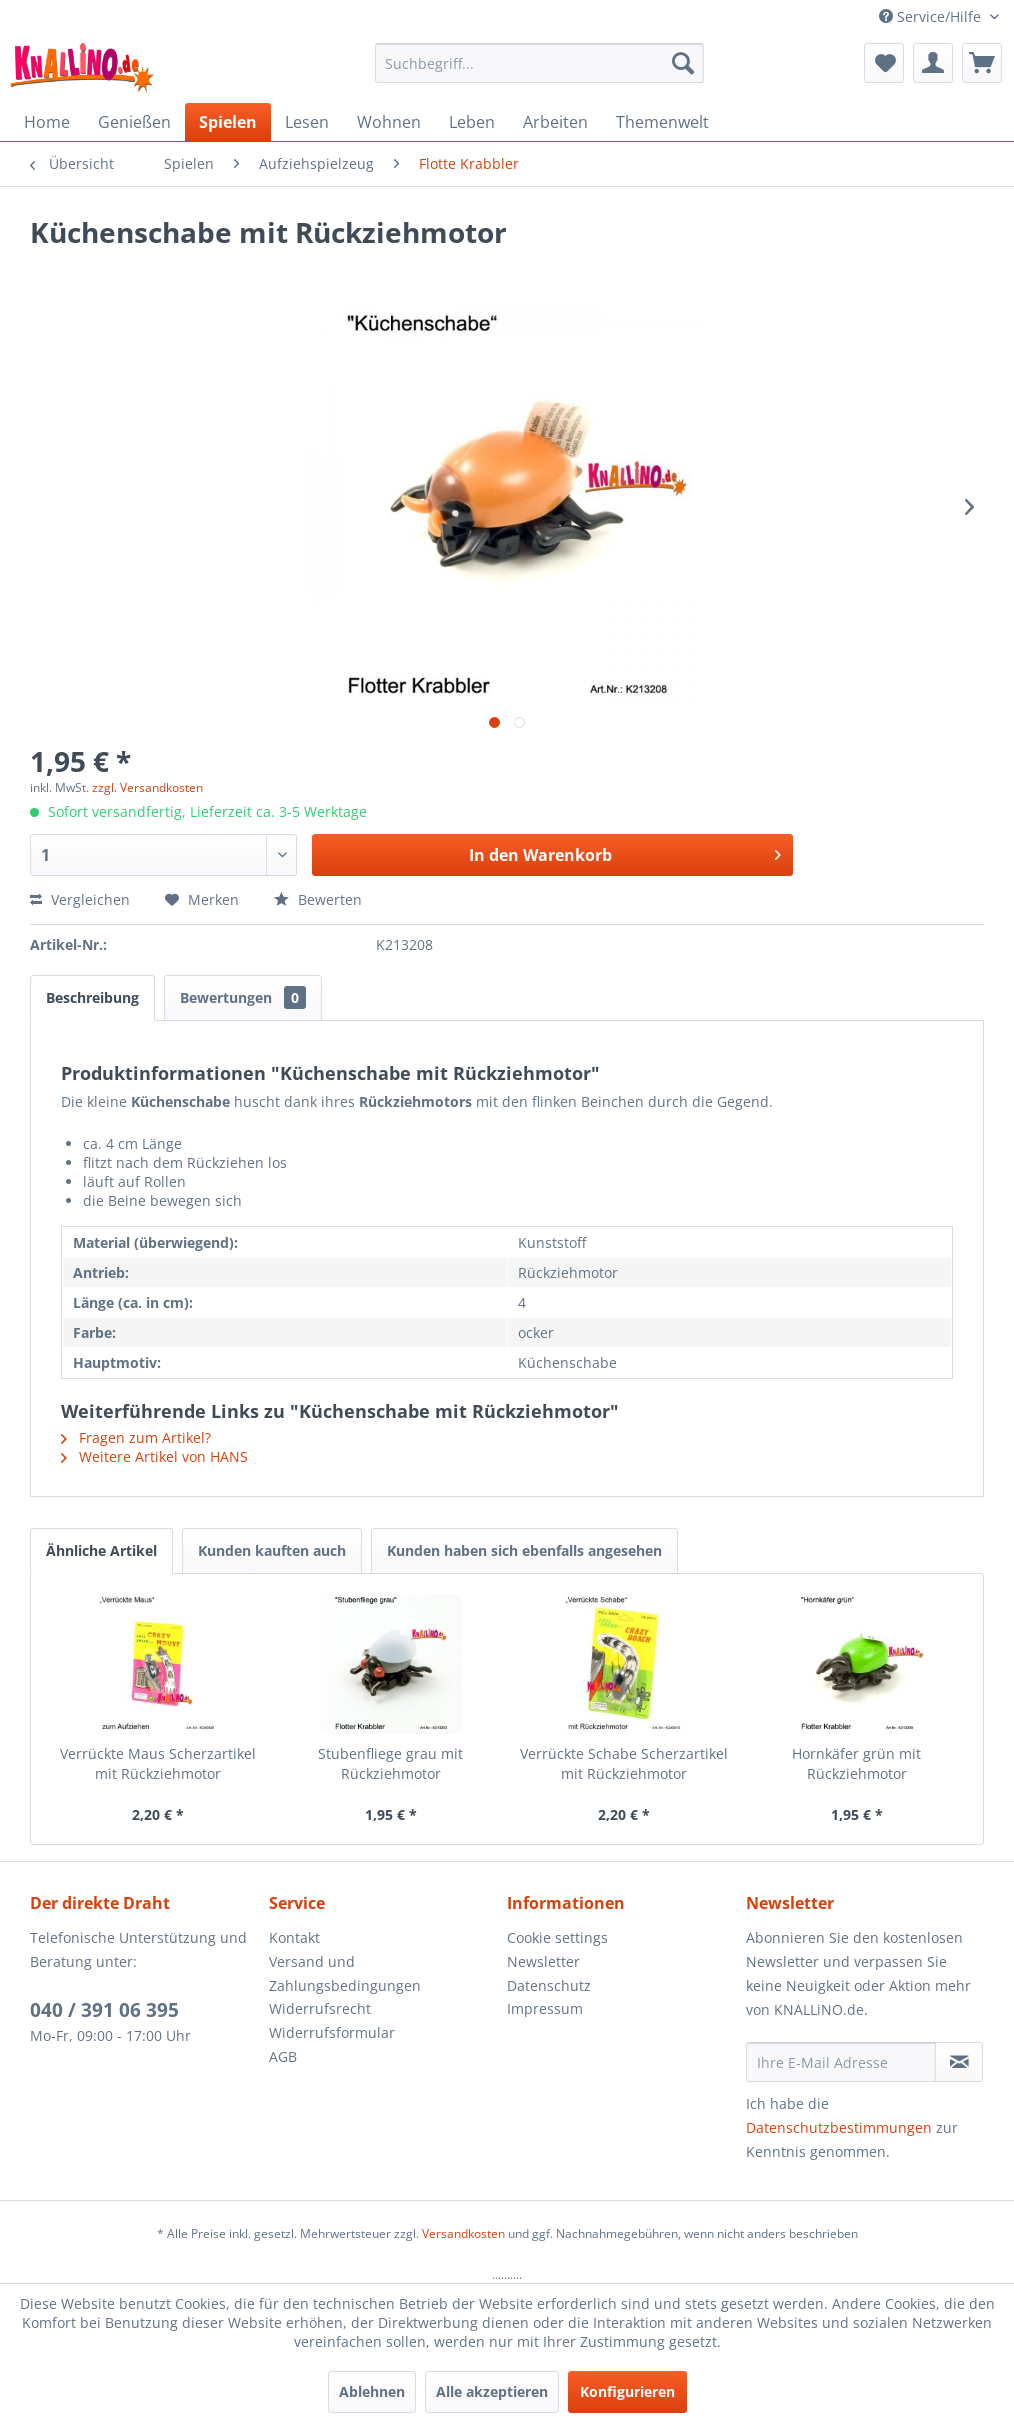  What do you see at coordinates (320, 2008) in the screenshot?
I see `Widerrufsrecht` at bounding box center [320, 2008].